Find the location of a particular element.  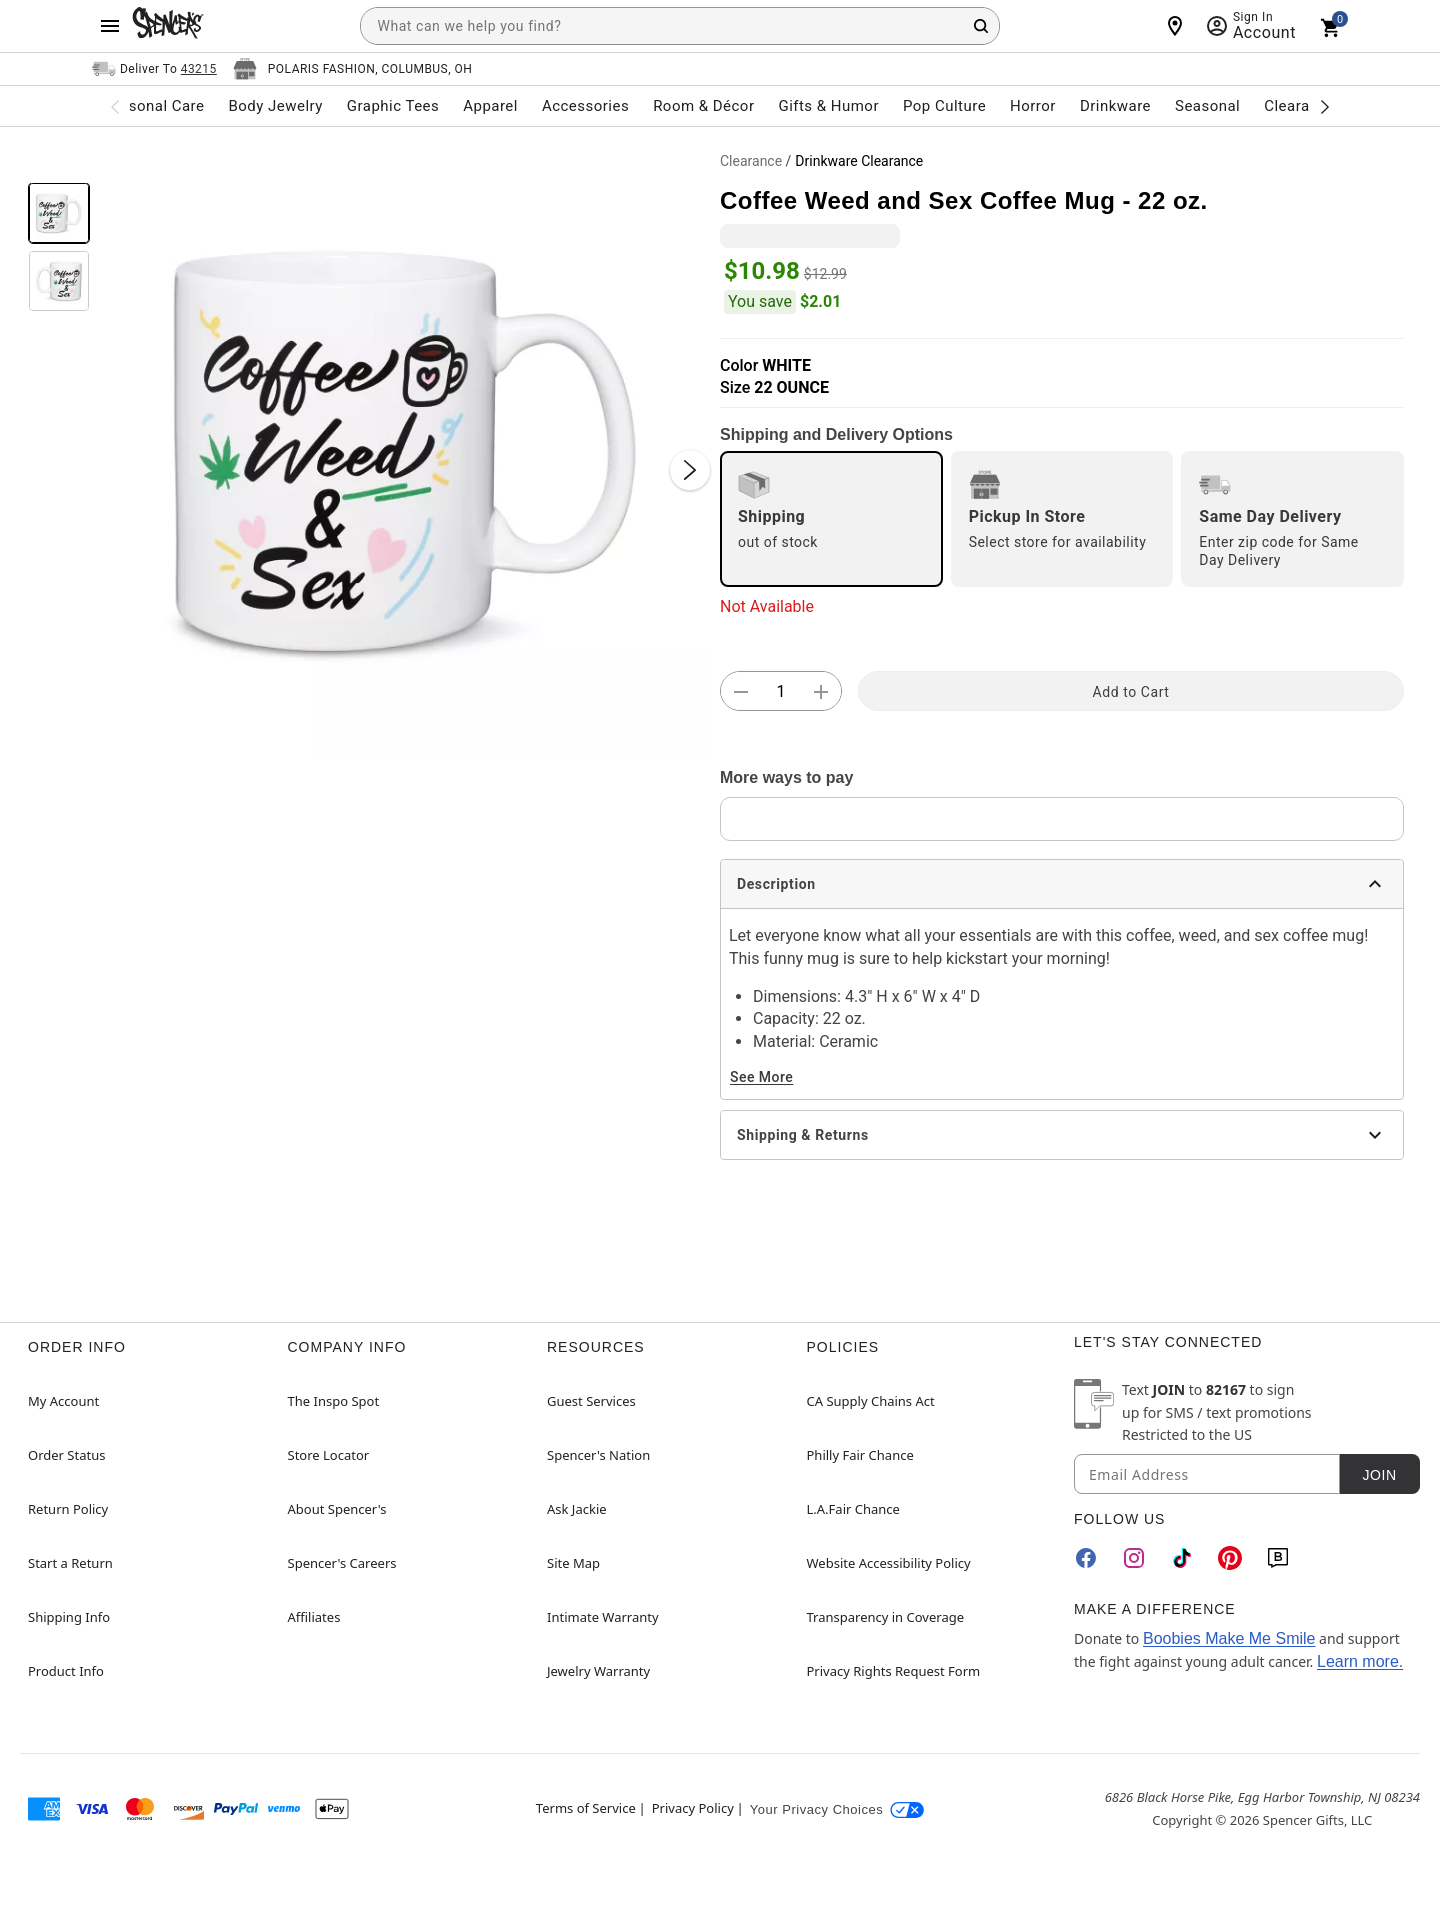

[button] is located at coordinates (405, 450).